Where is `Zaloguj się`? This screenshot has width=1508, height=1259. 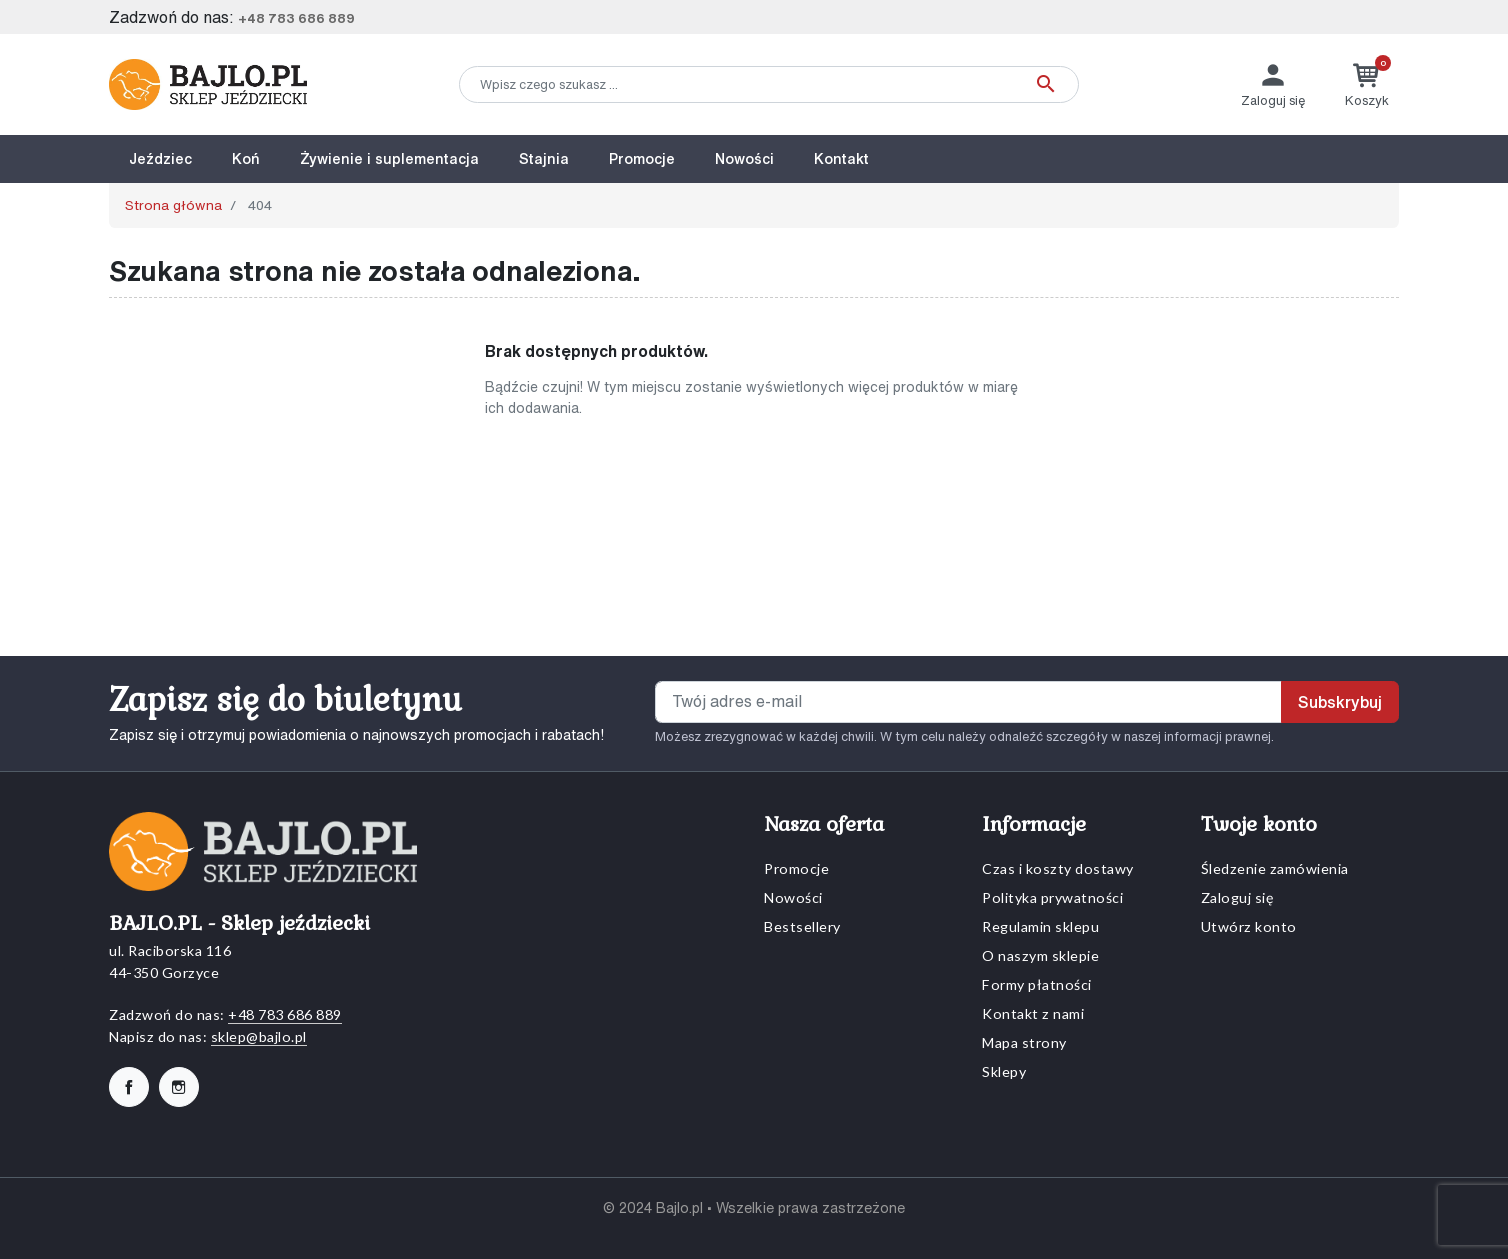 Zaloguj się is located at coordinates (1237, 897).